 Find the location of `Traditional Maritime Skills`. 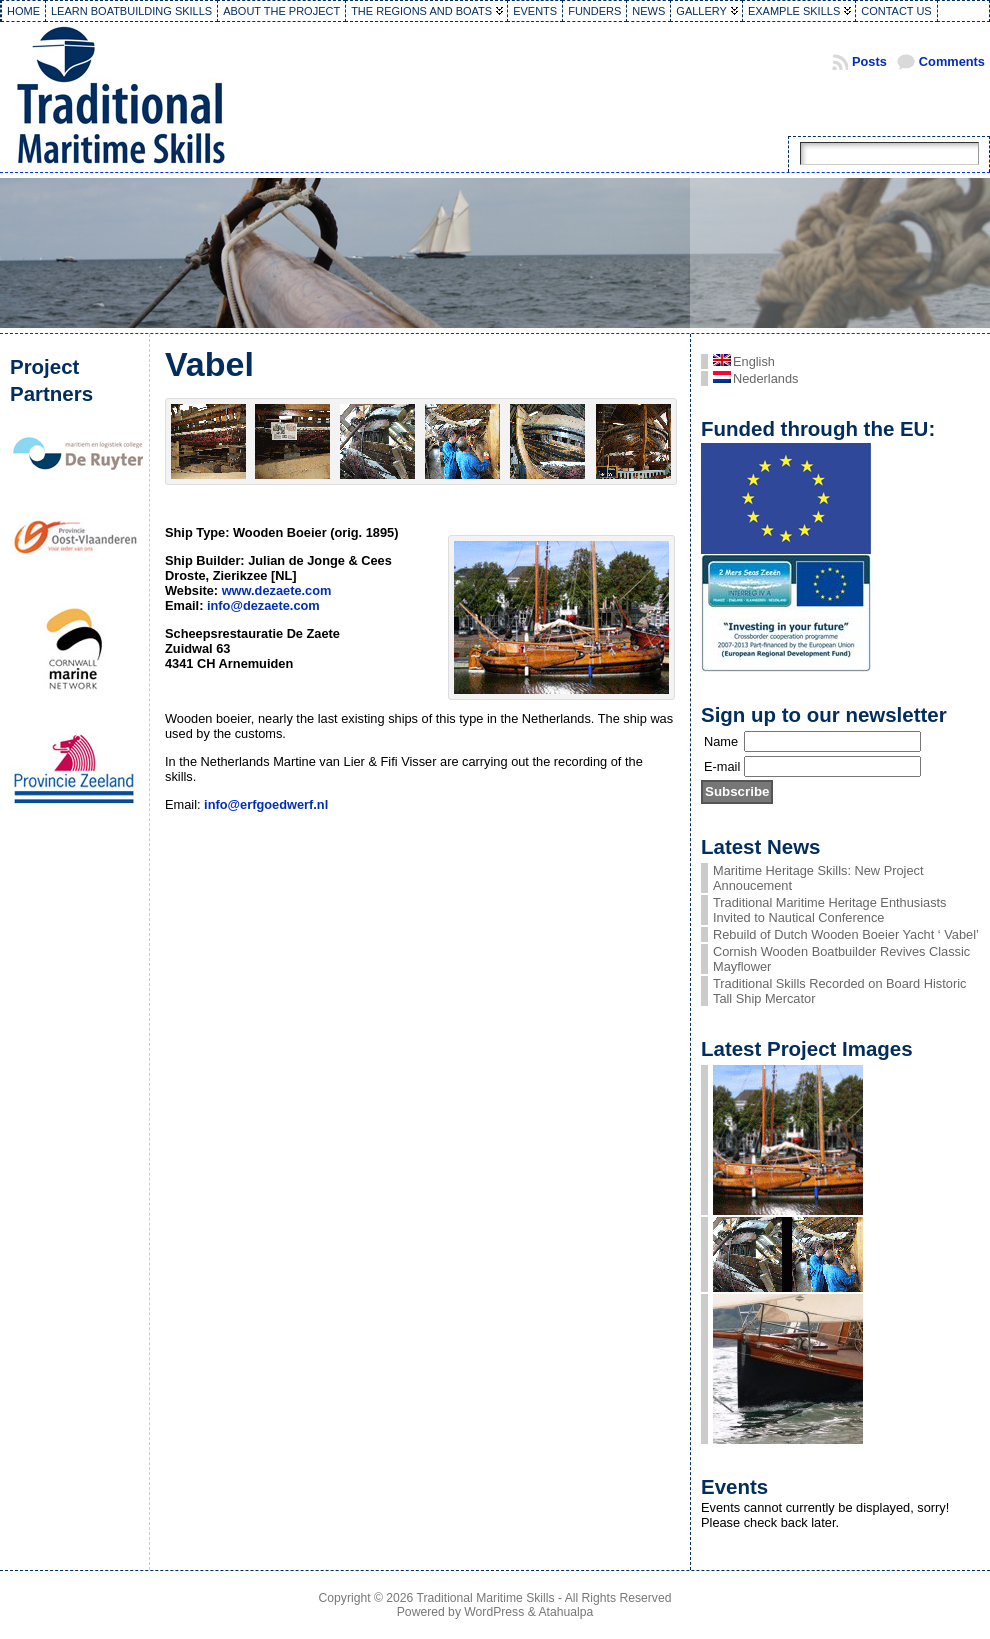

Traditional Maritime Skills is located at coordinates (486, 1598).